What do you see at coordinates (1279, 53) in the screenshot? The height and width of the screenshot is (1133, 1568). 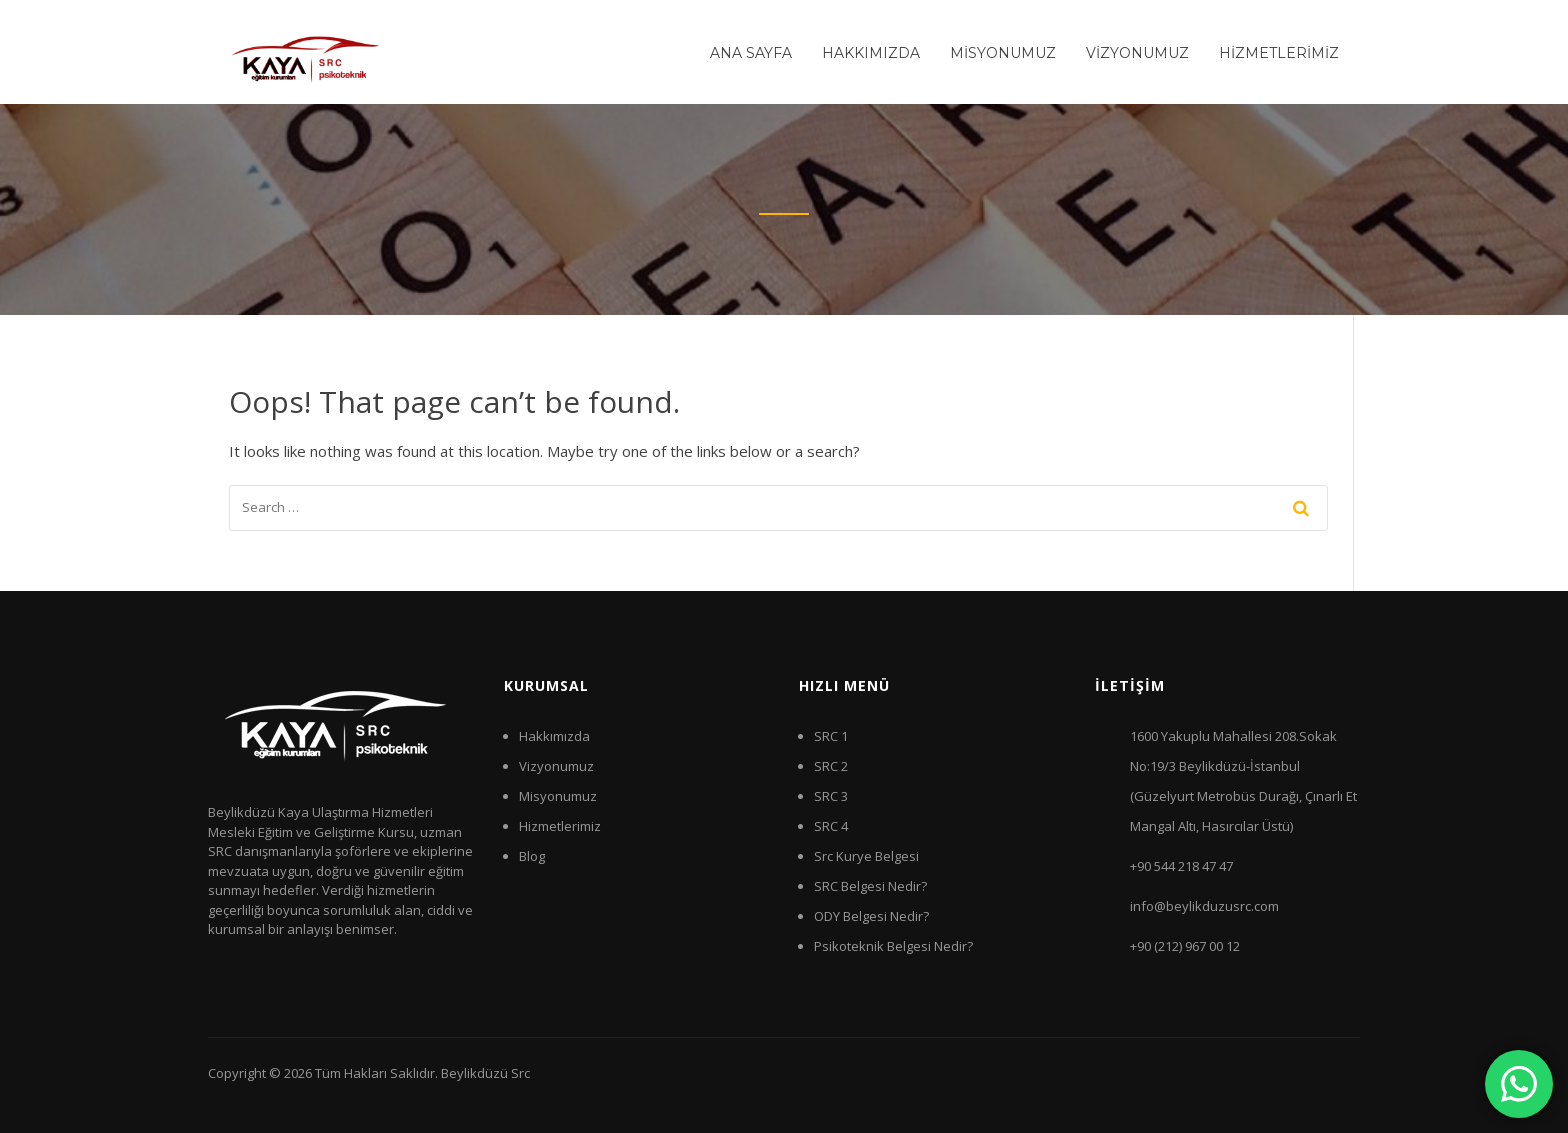 I see `HİZMETLERİMİZ` at bounding box center [1279, 53].